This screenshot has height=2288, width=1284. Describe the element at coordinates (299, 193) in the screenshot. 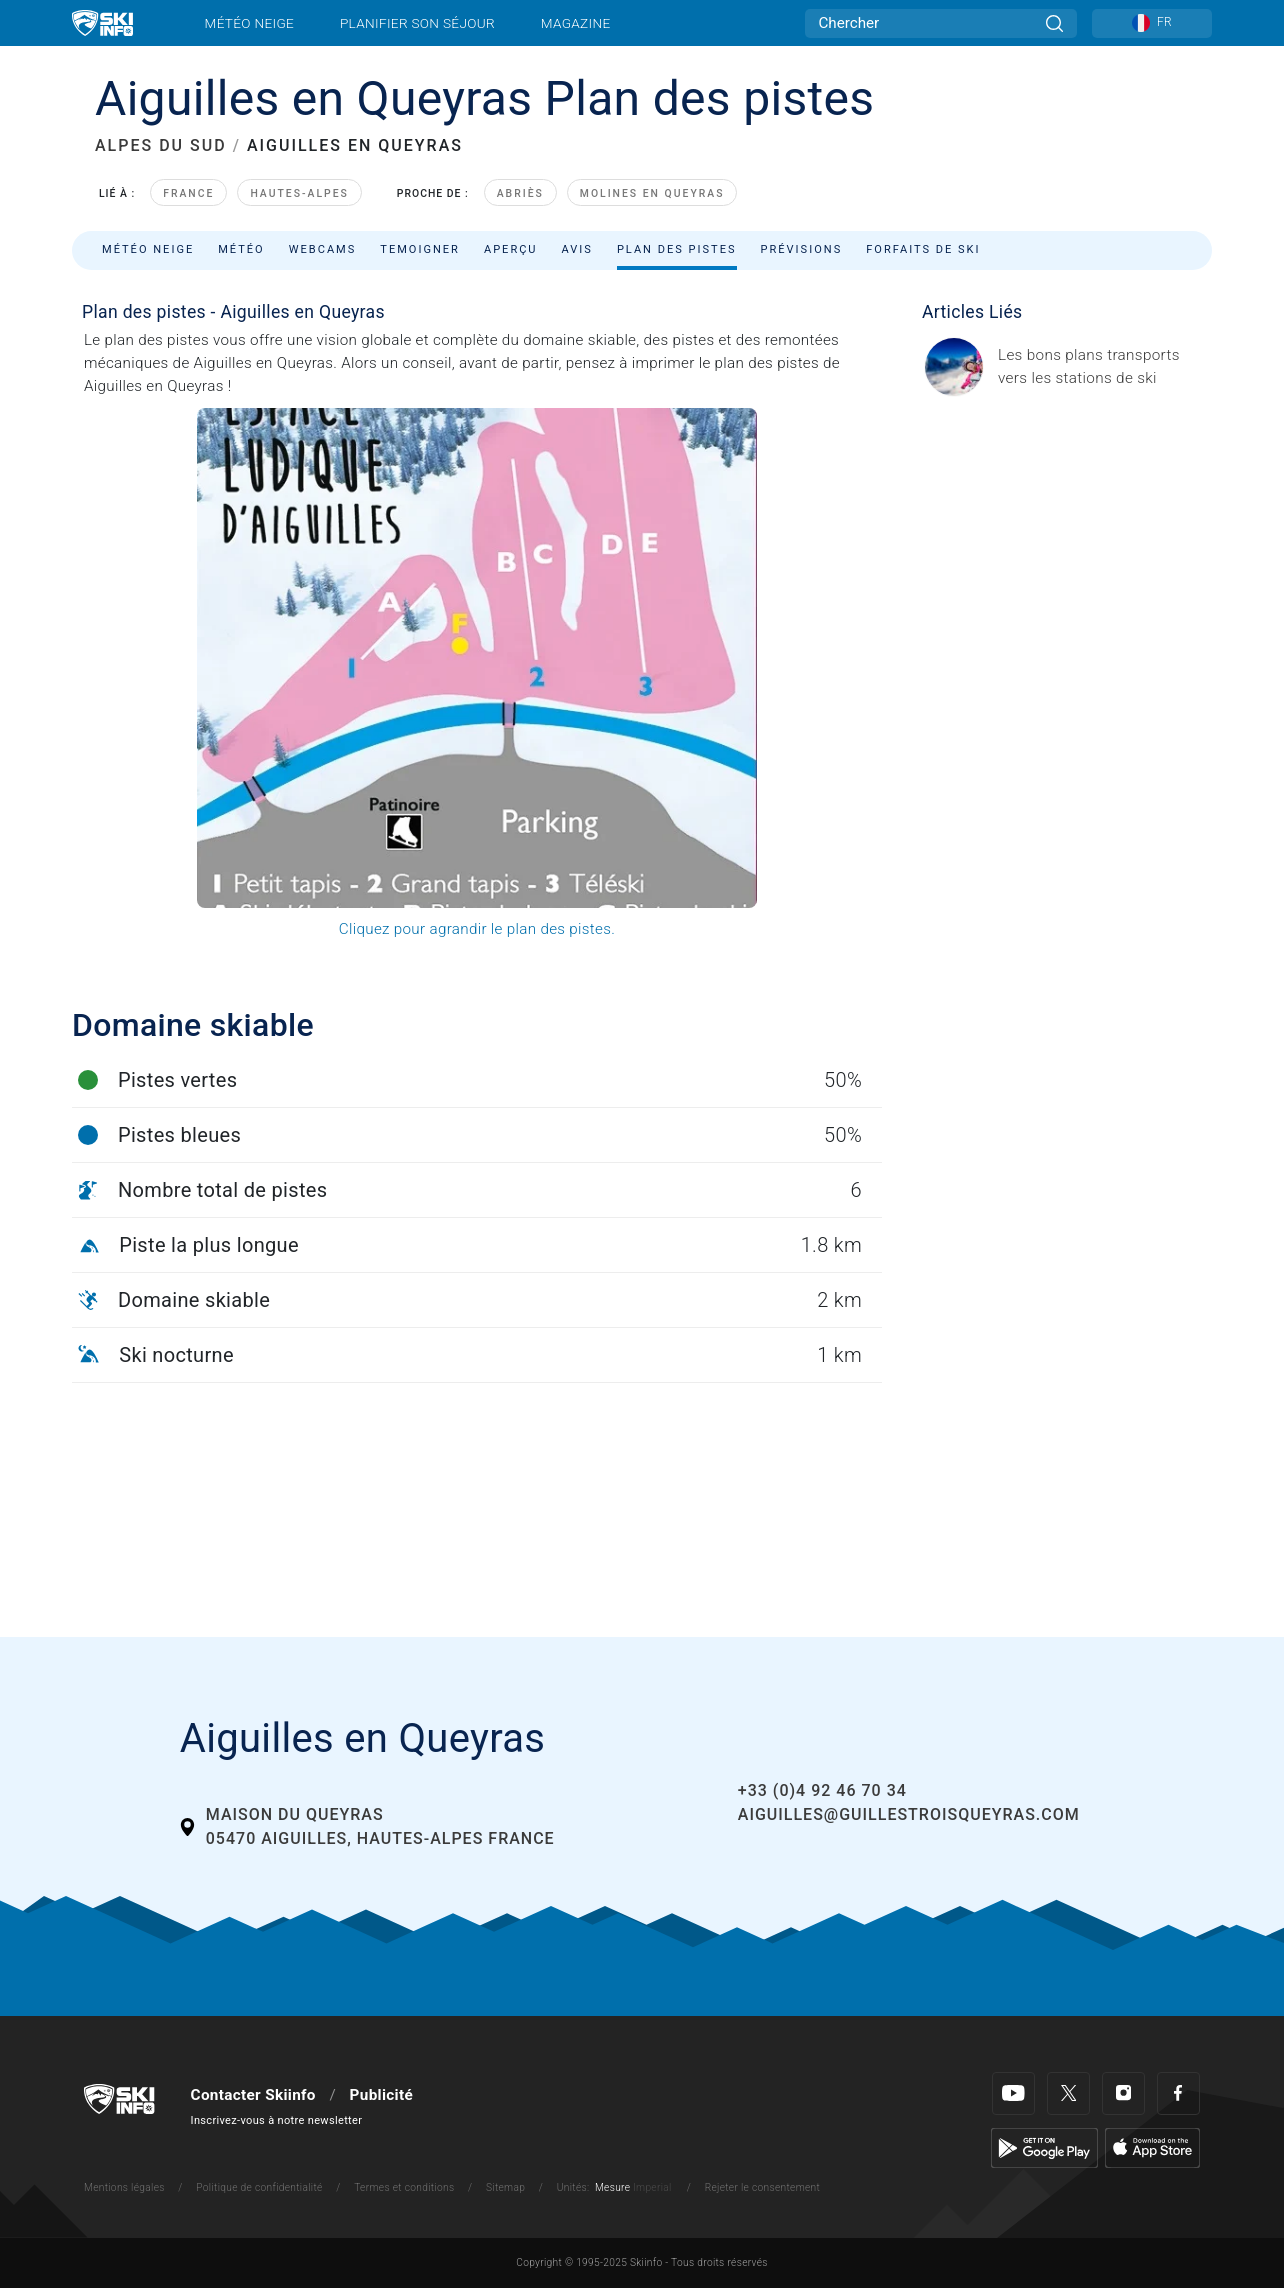

I see `Hautes-Alpes` at that location.